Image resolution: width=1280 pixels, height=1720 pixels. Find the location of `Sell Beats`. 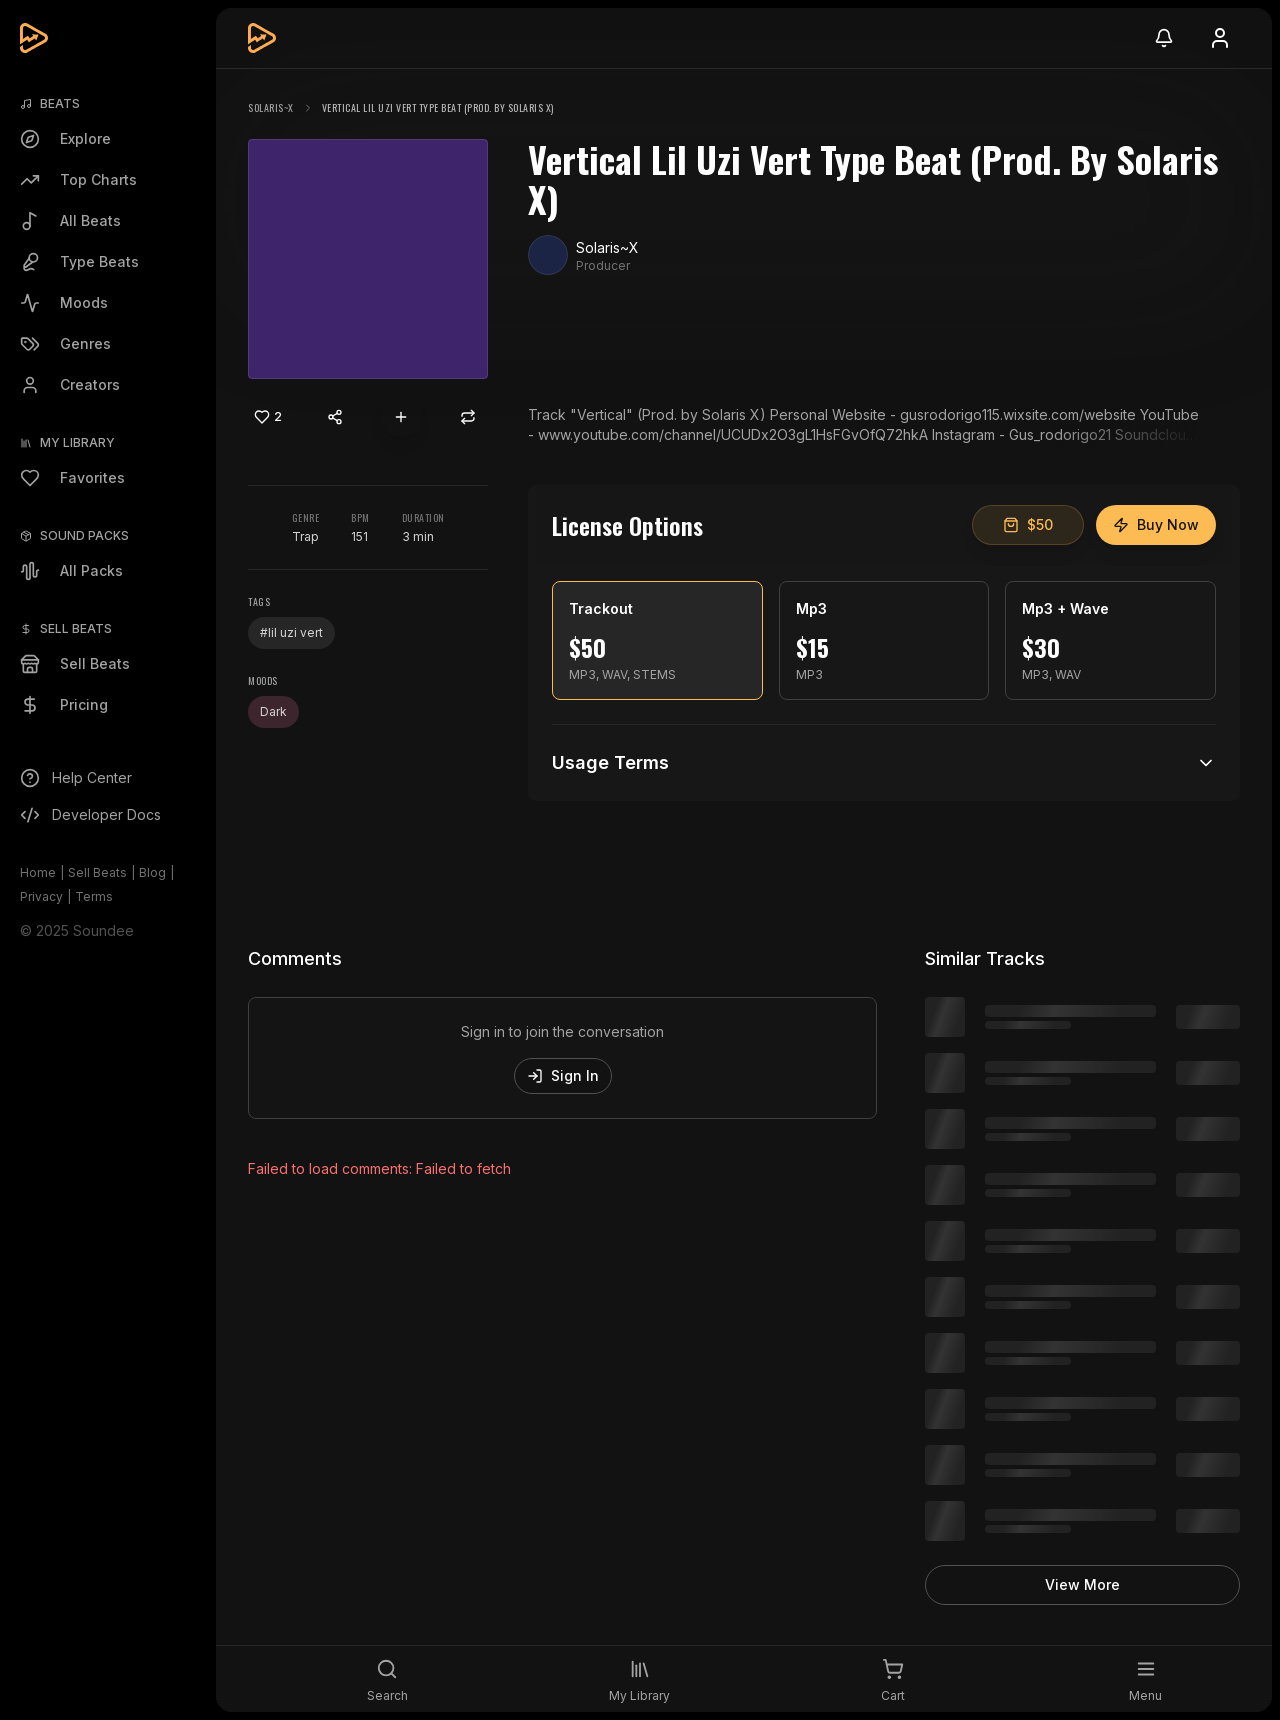

Sell Beats is located at coordinates (97, 872).